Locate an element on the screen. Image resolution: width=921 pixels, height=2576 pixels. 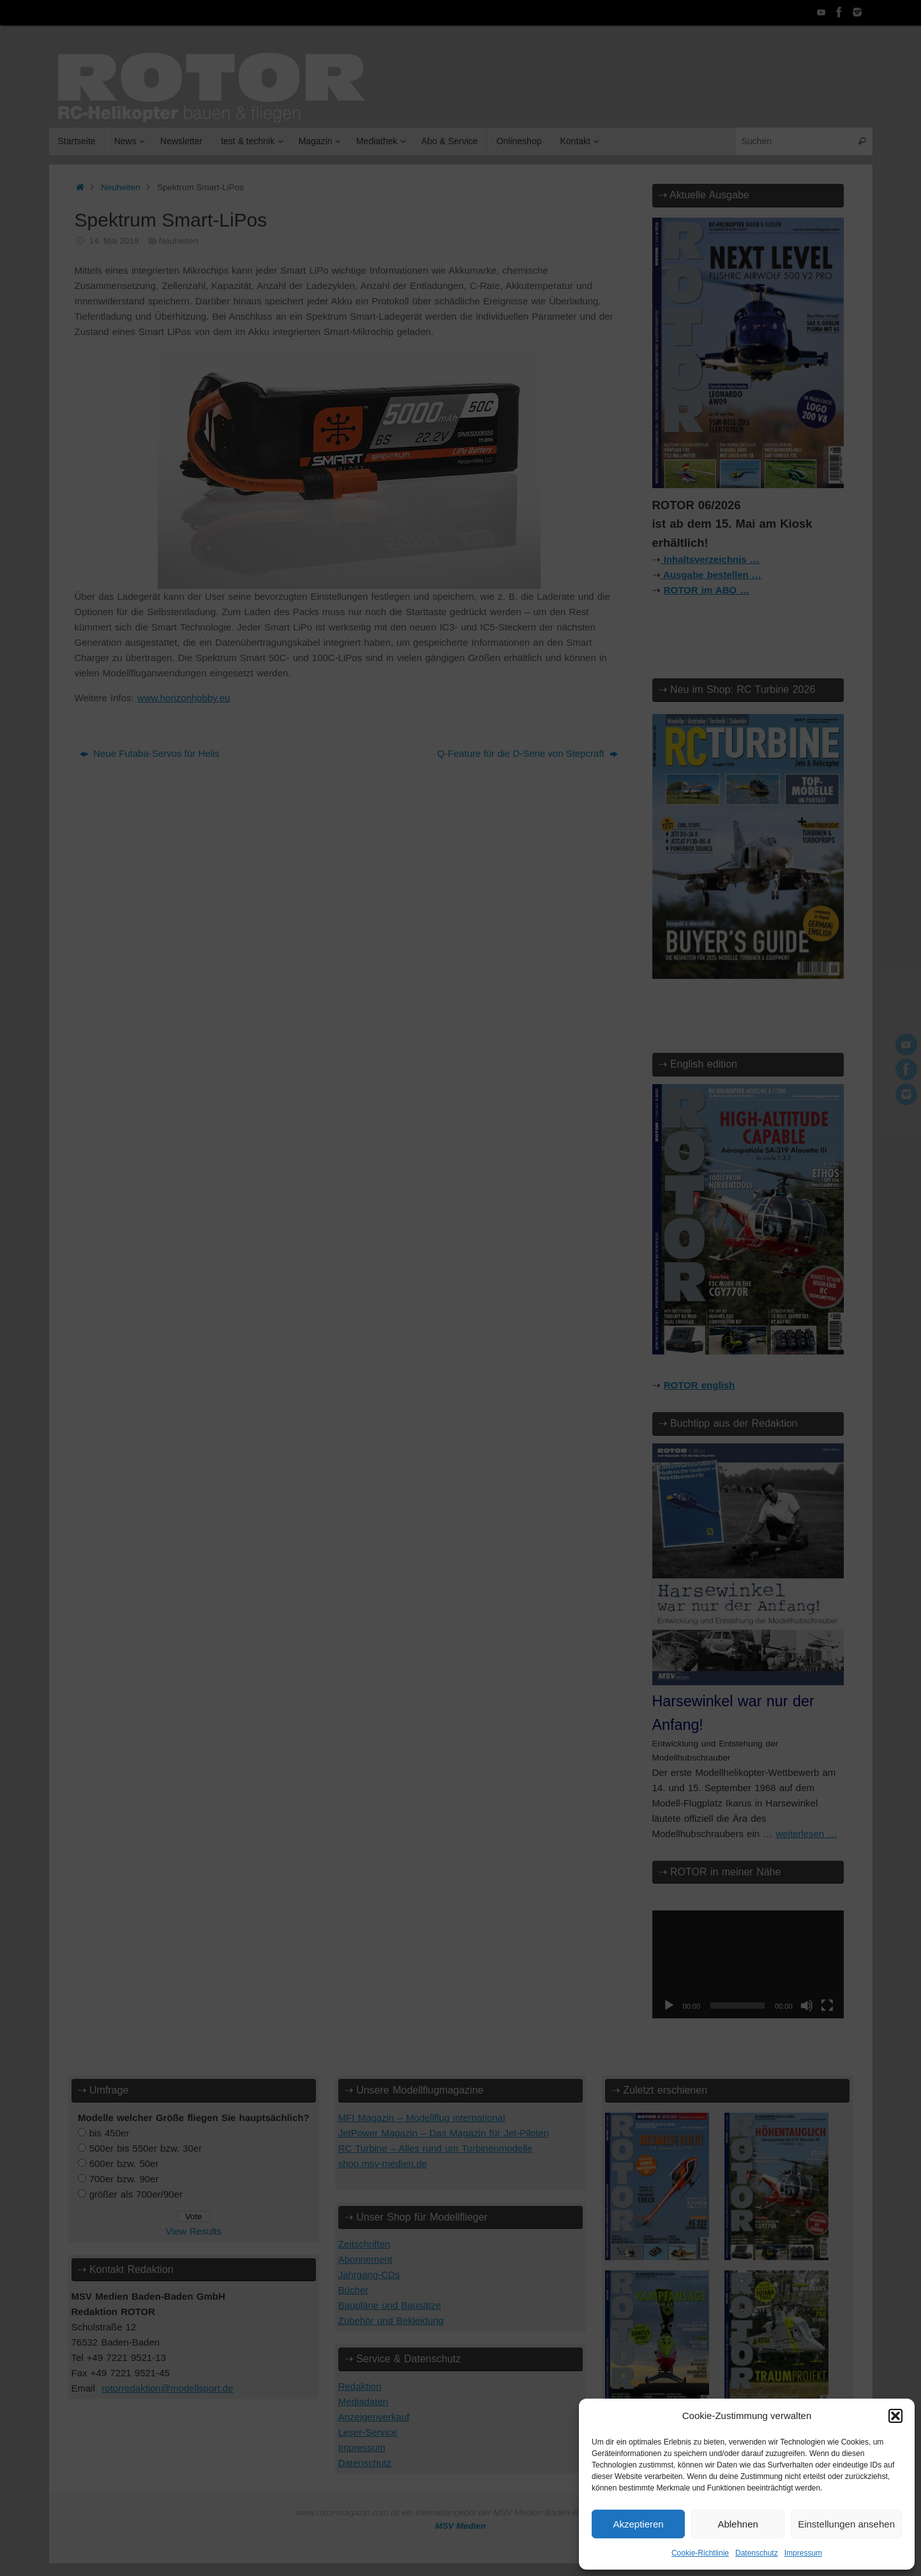
Datenschutz is located at coordinates (756, 2553).